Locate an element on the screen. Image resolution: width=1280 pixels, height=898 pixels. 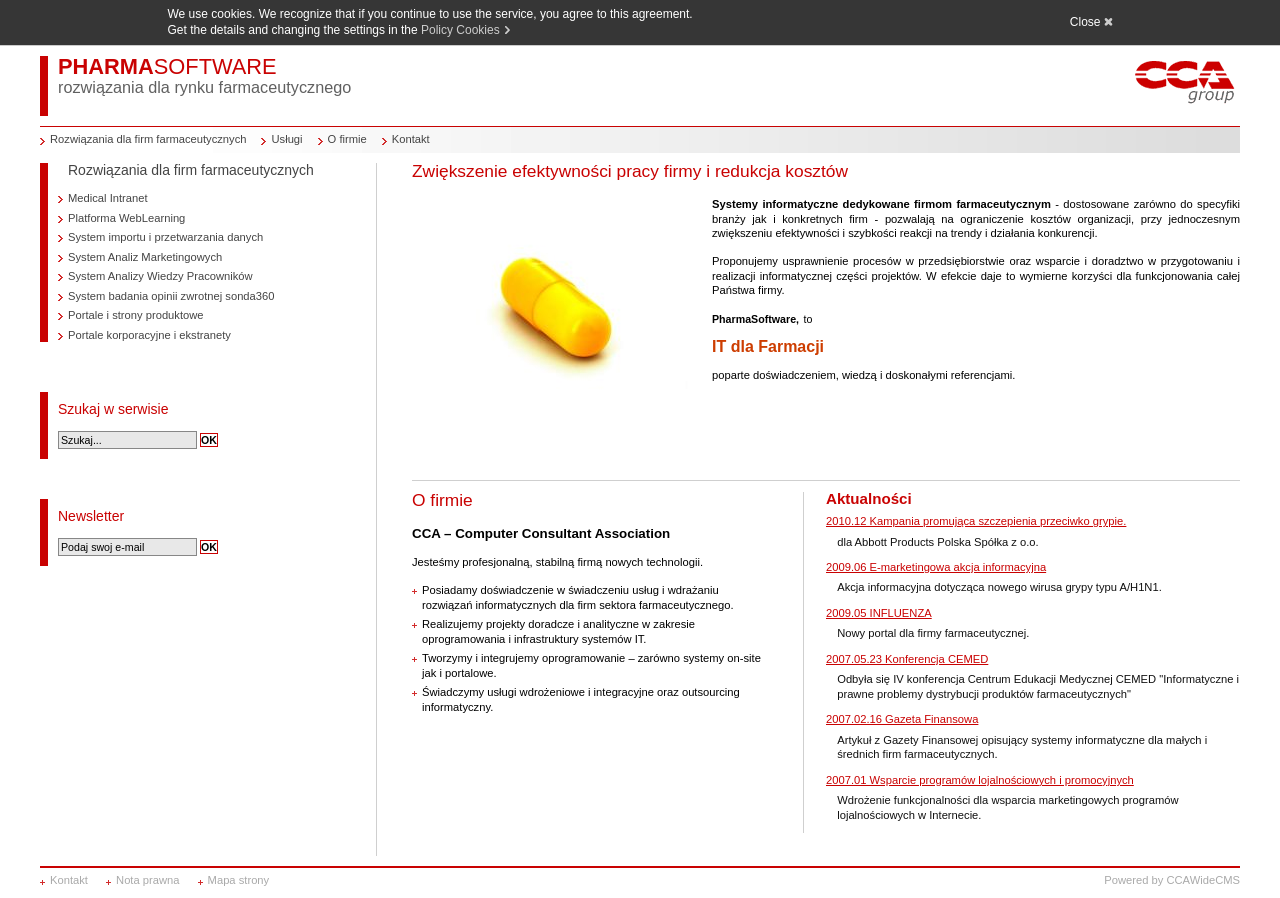
System importu i przetwarzania danych is located at coordinates (165, 237).